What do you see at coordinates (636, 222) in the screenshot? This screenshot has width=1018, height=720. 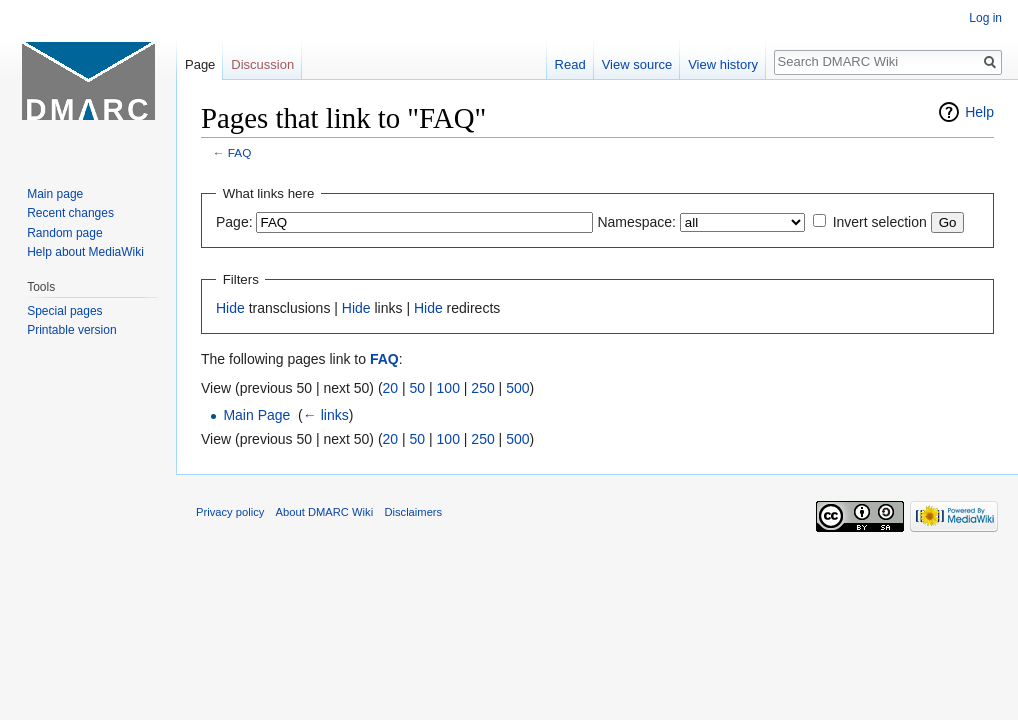 I see `Namespace:` at bounding box center [636, 222].